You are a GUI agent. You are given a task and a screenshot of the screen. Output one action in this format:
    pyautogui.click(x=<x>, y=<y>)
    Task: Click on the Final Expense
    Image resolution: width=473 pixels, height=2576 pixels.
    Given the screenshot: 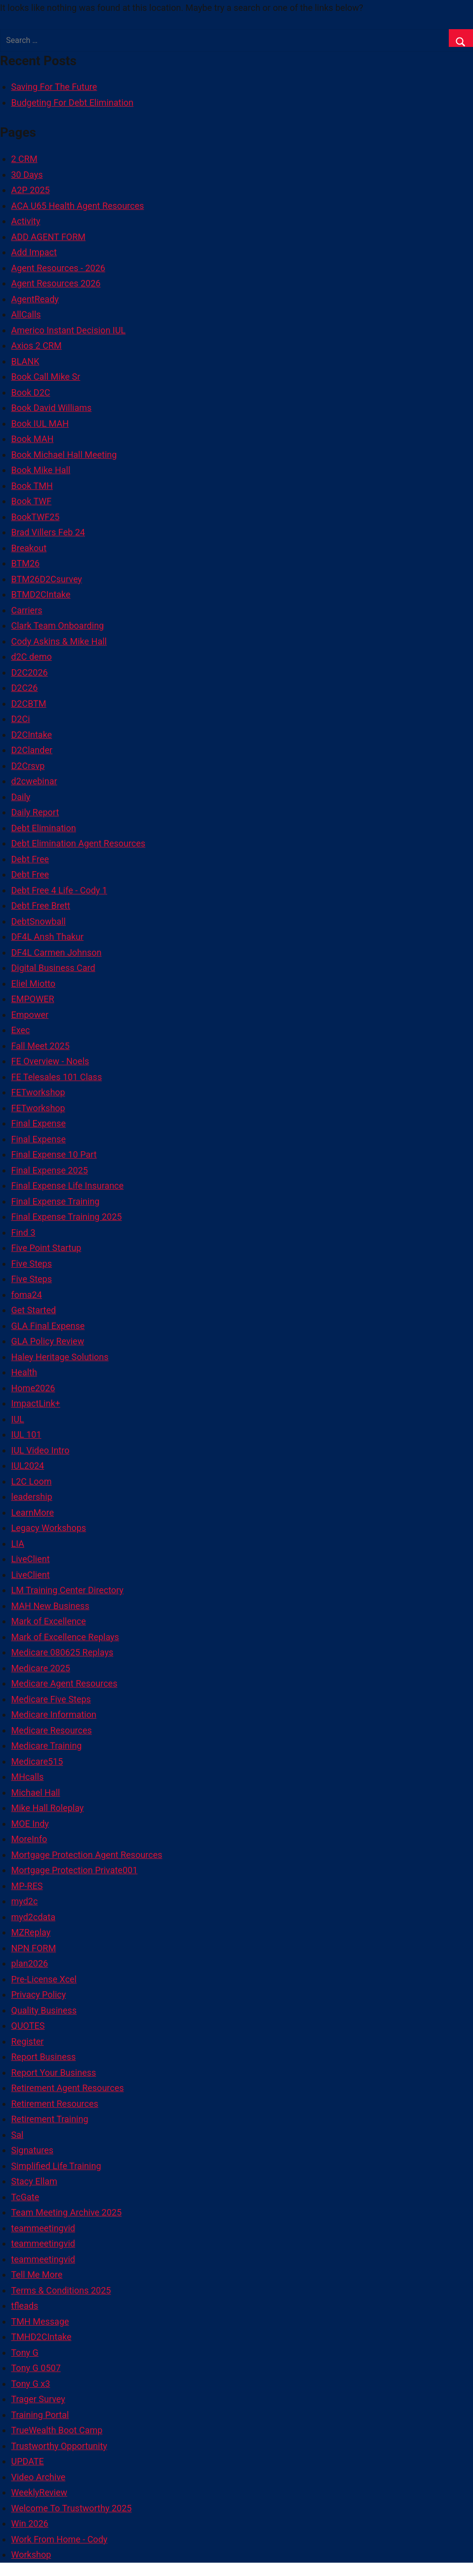 What is the action you would take?
    pyautogui.click(x=38, y=1123)
    